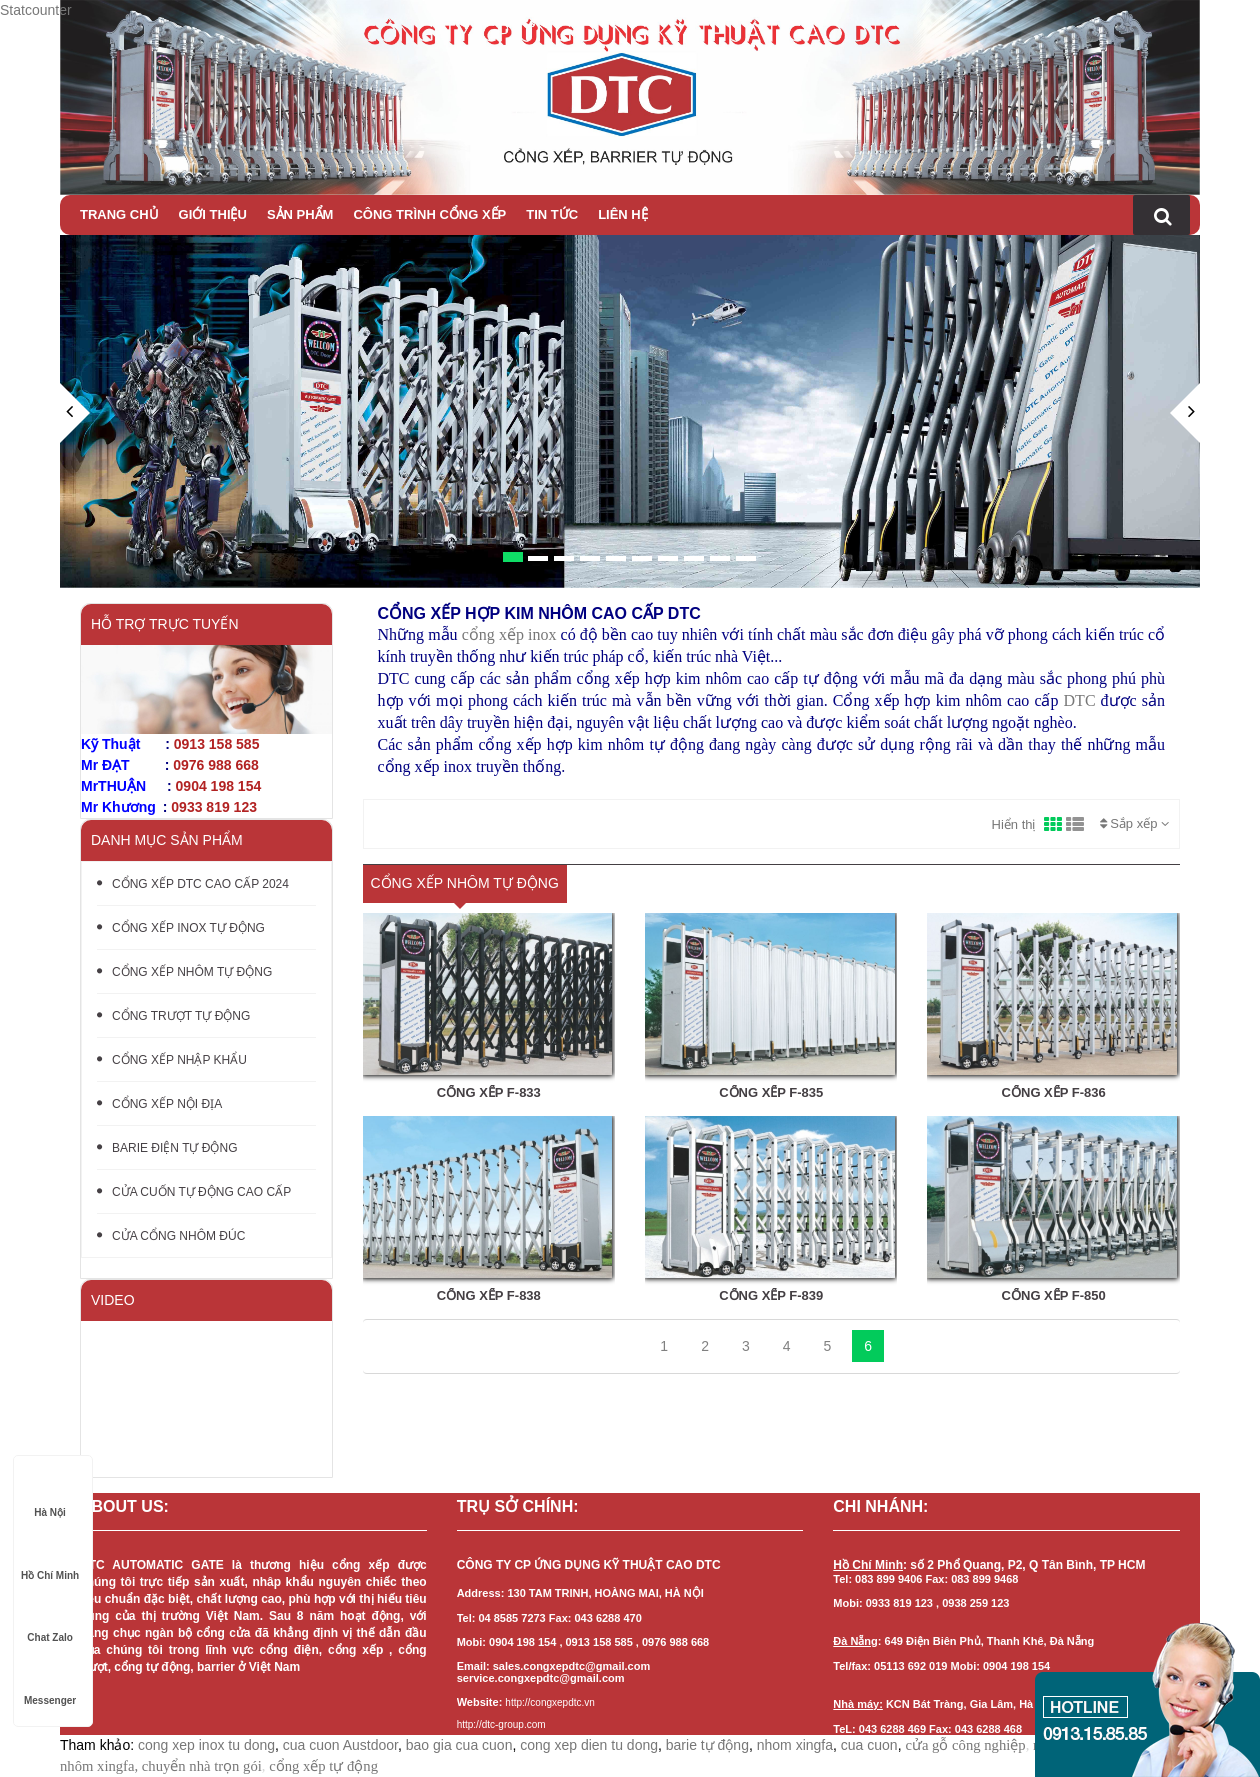 The height and width of the screenshot is (1777, 1260). What do you see at coordinates (869, 1745) in the screenshot?
I see `cua cuon` at bounding box center [869, 1745].